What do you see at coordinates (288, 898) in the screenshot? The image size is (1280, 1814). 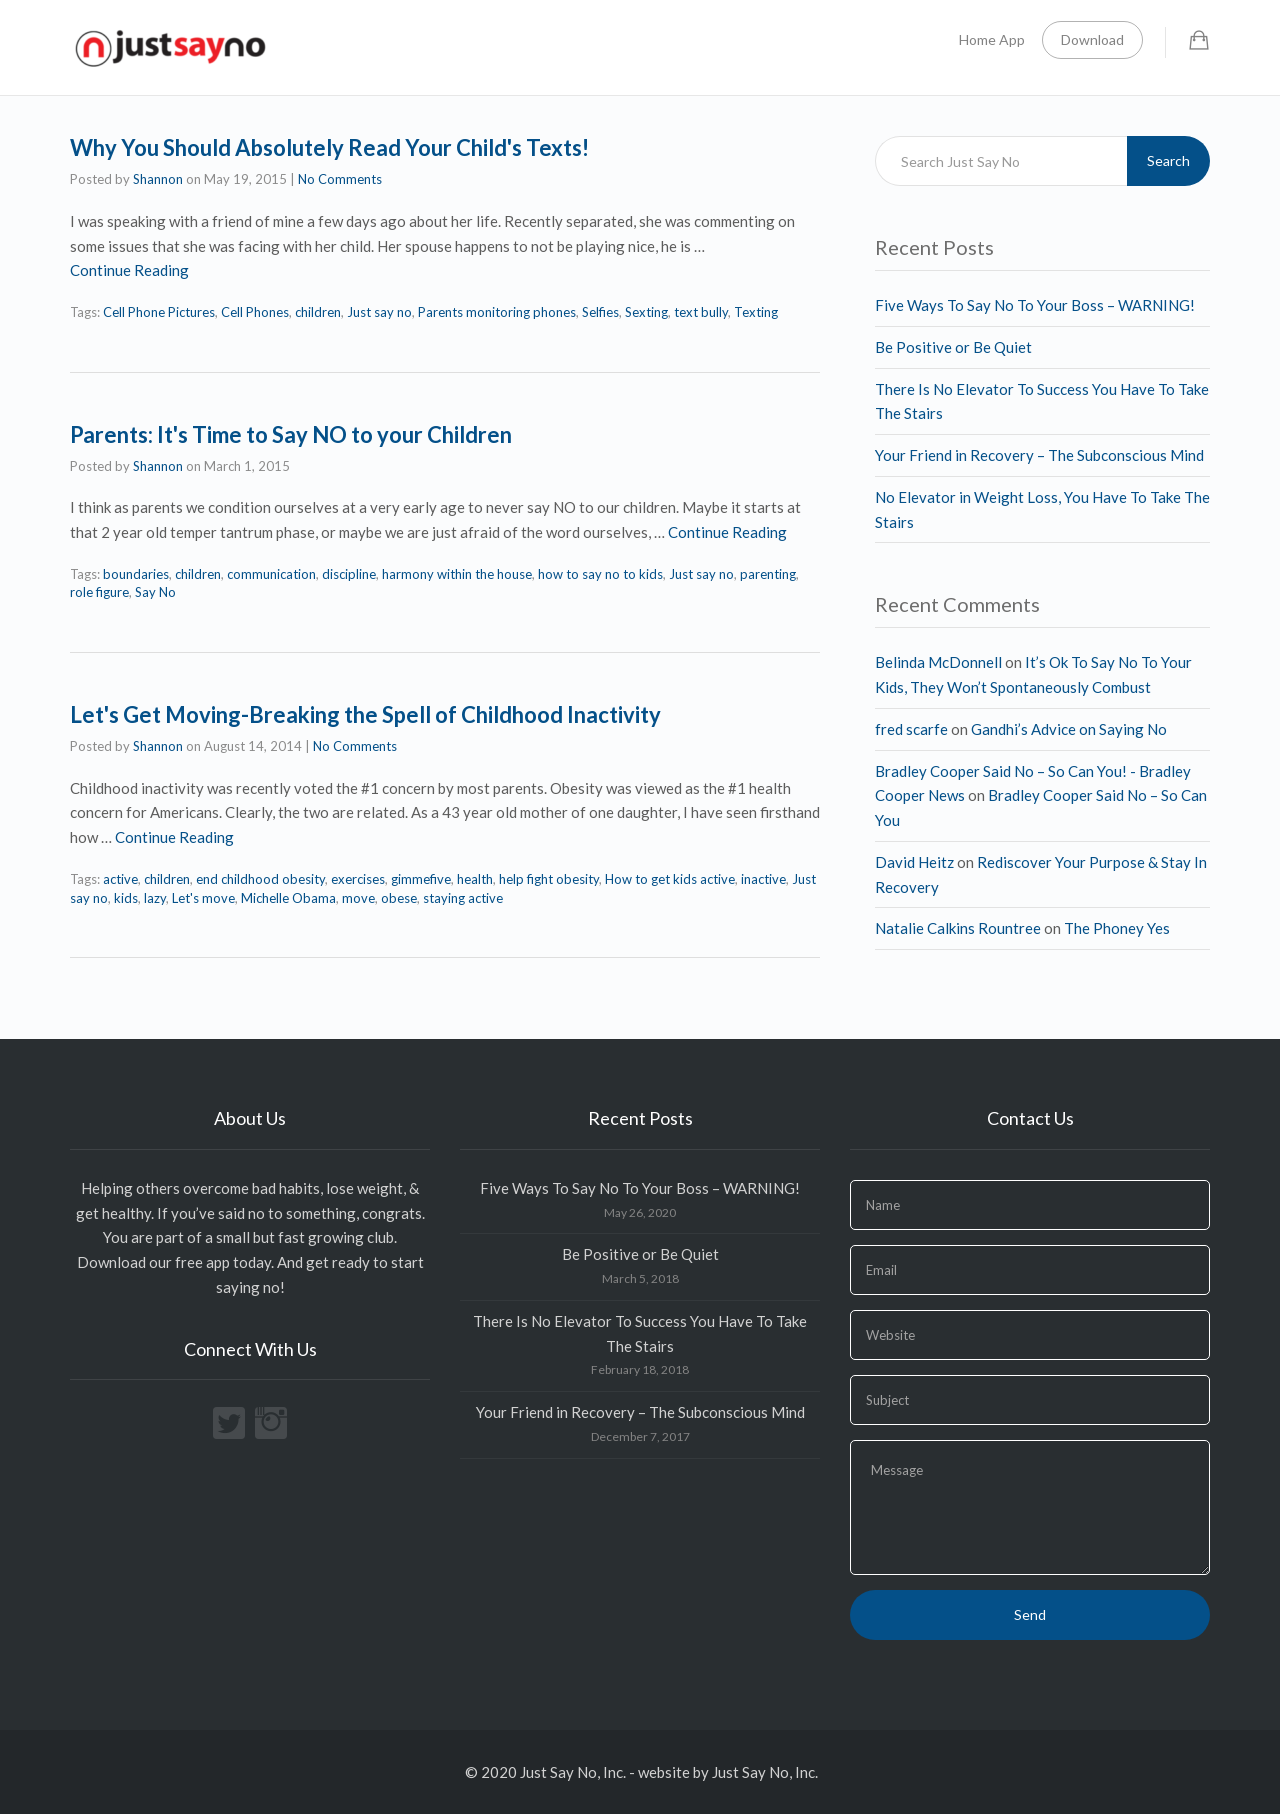 I see `Michelle Obama` at bounding box center [288, 898].